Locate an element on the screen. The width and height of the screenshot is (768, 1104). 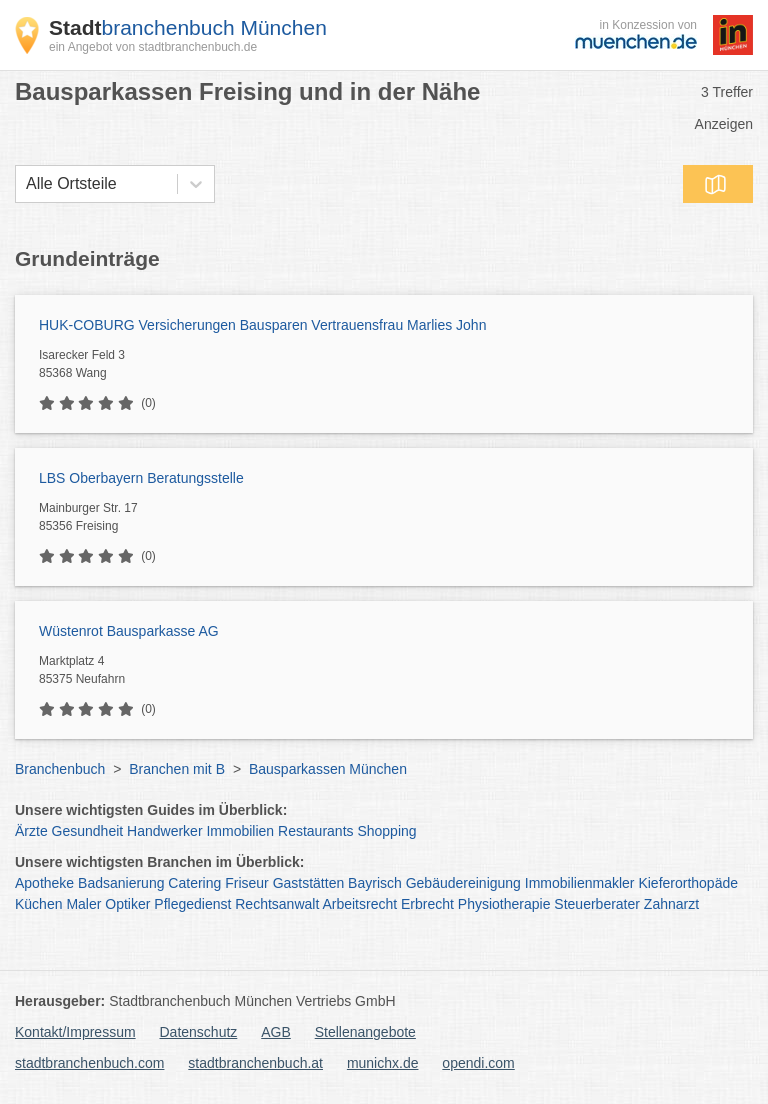
opendi.com is located at coordinates (478, 1063).